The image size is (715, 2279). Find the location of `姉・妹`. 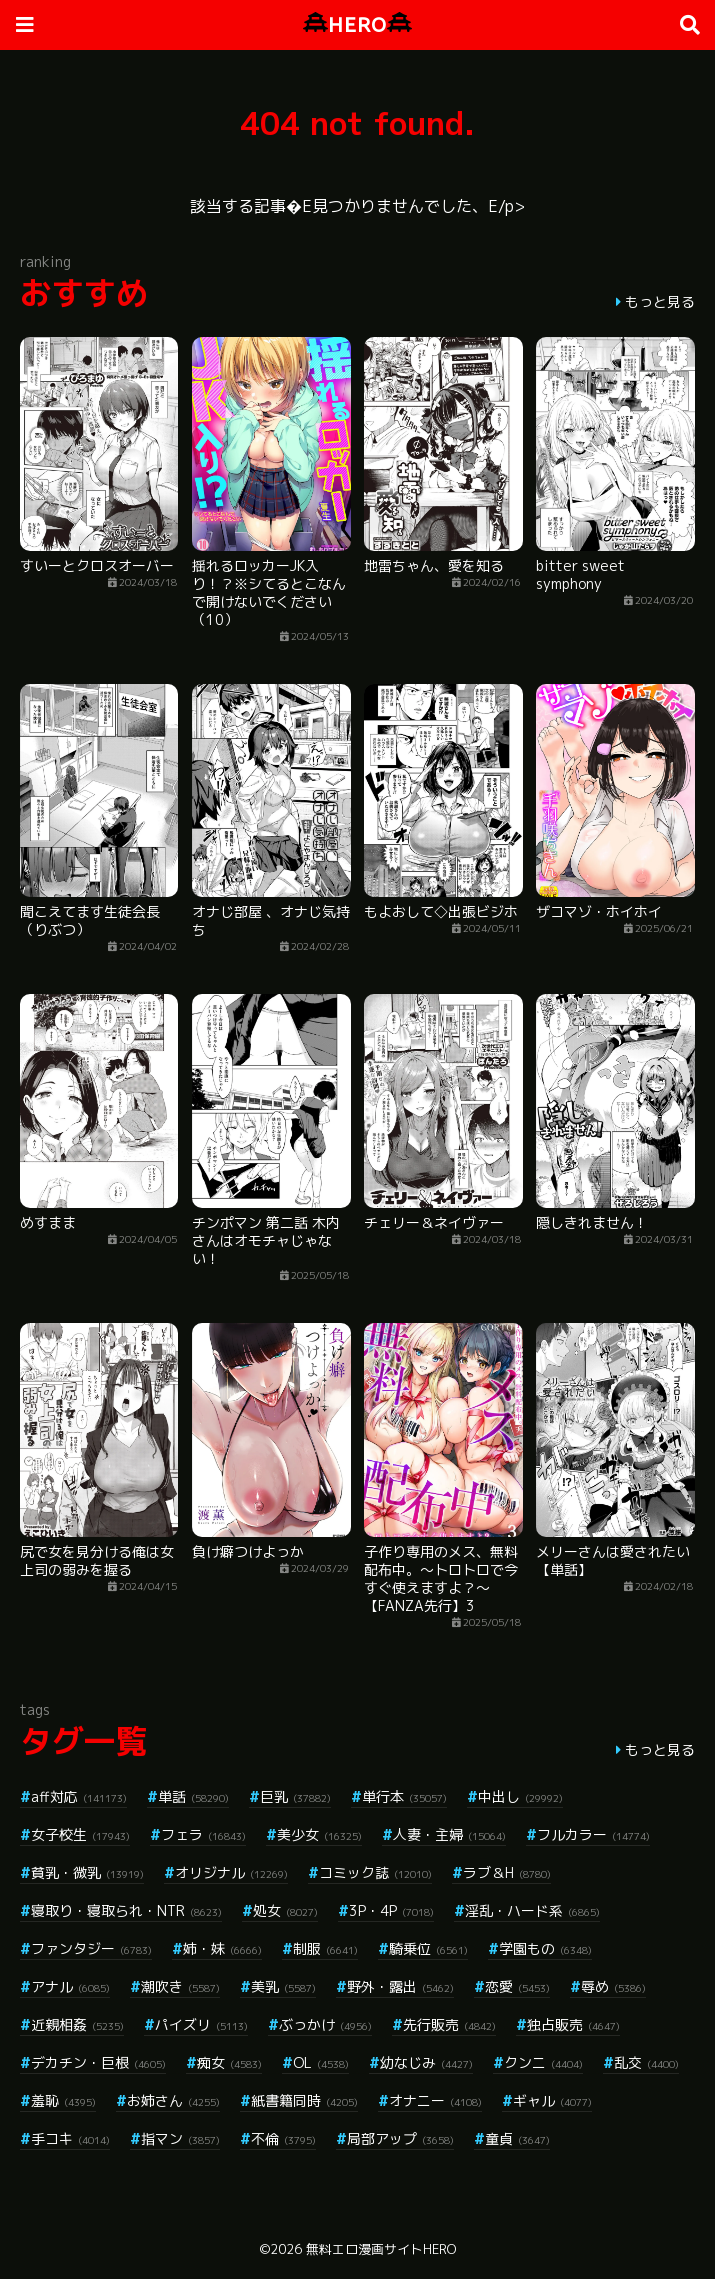

姉・妹 is located at coordinates (222, 1948).